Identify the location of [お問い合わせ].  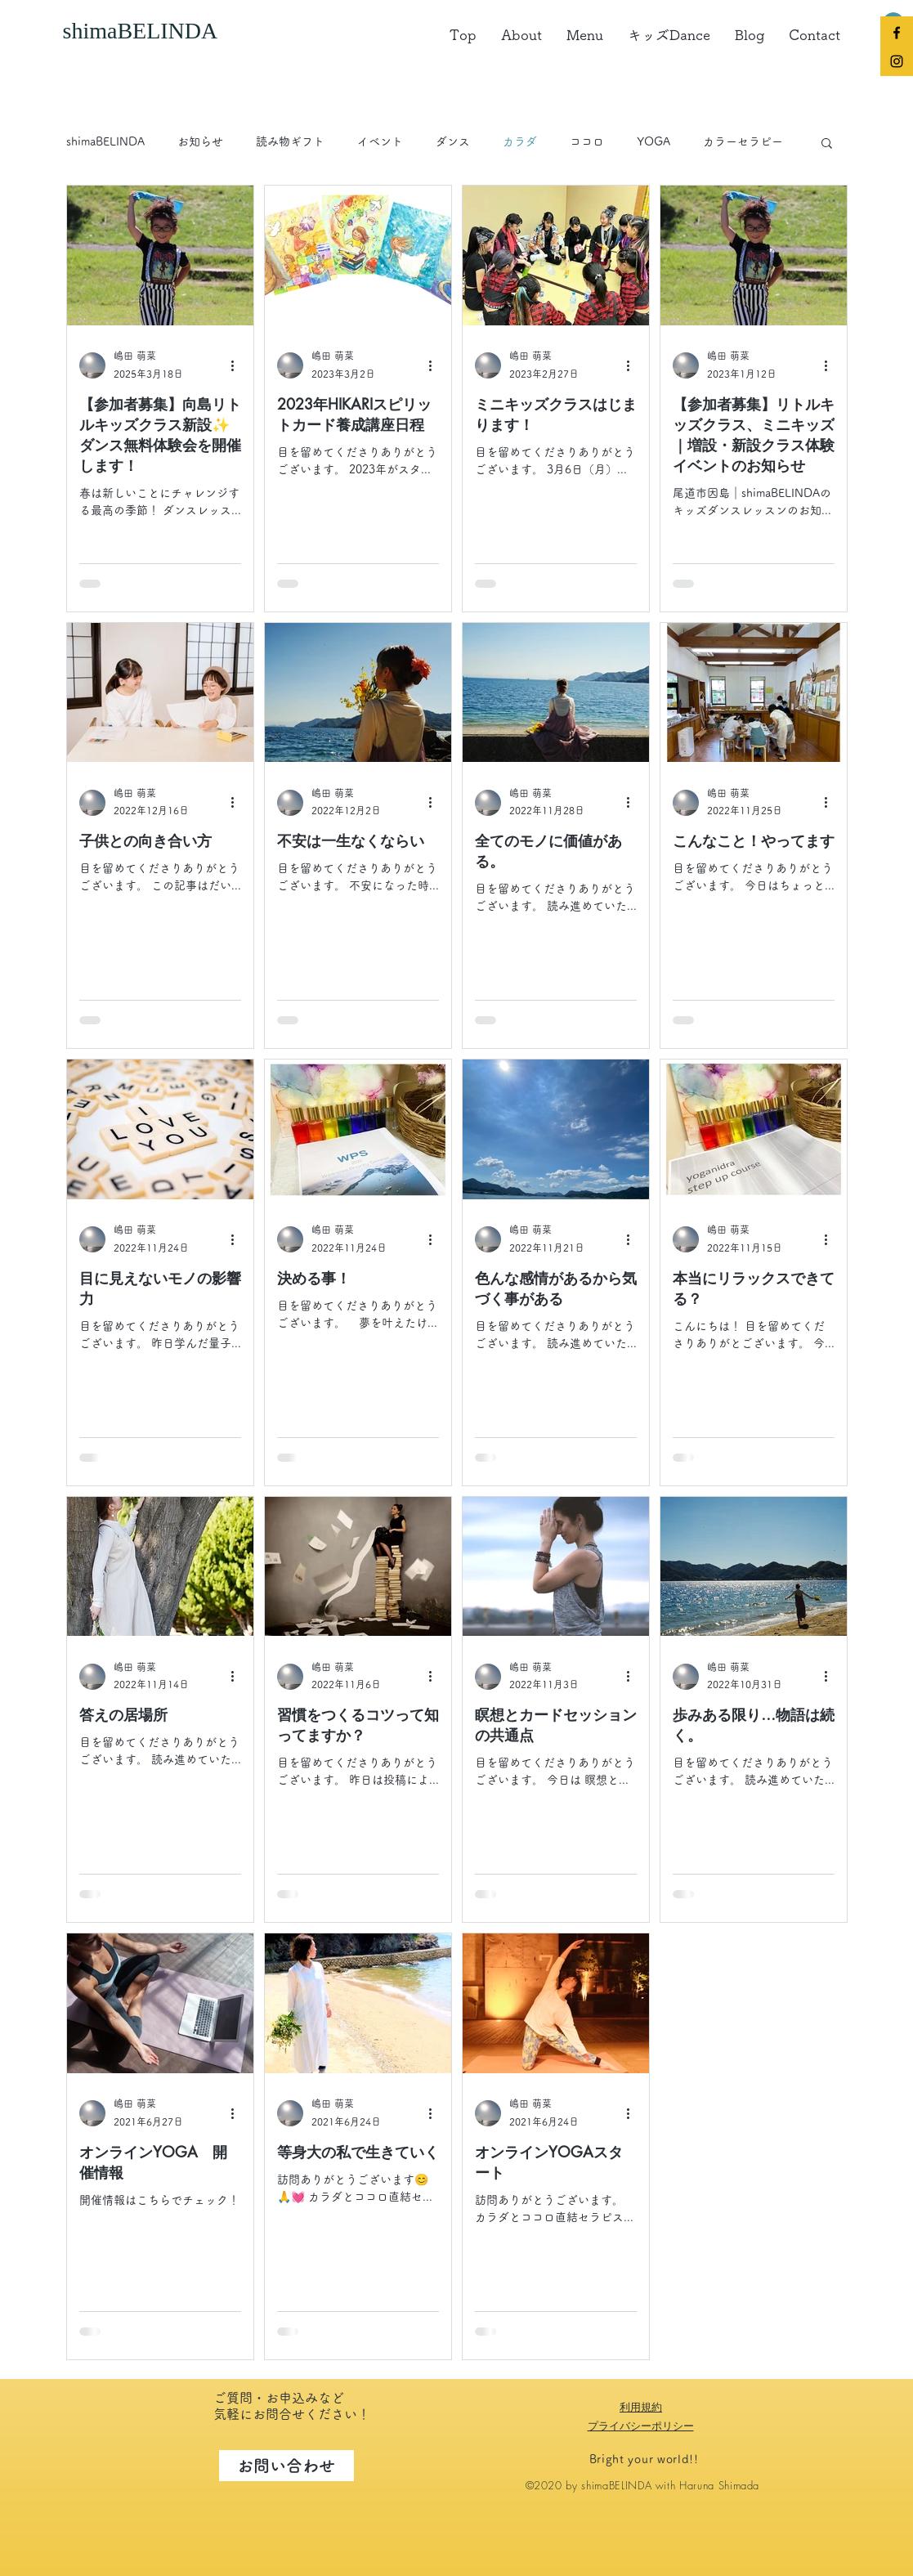
(286, 2465).